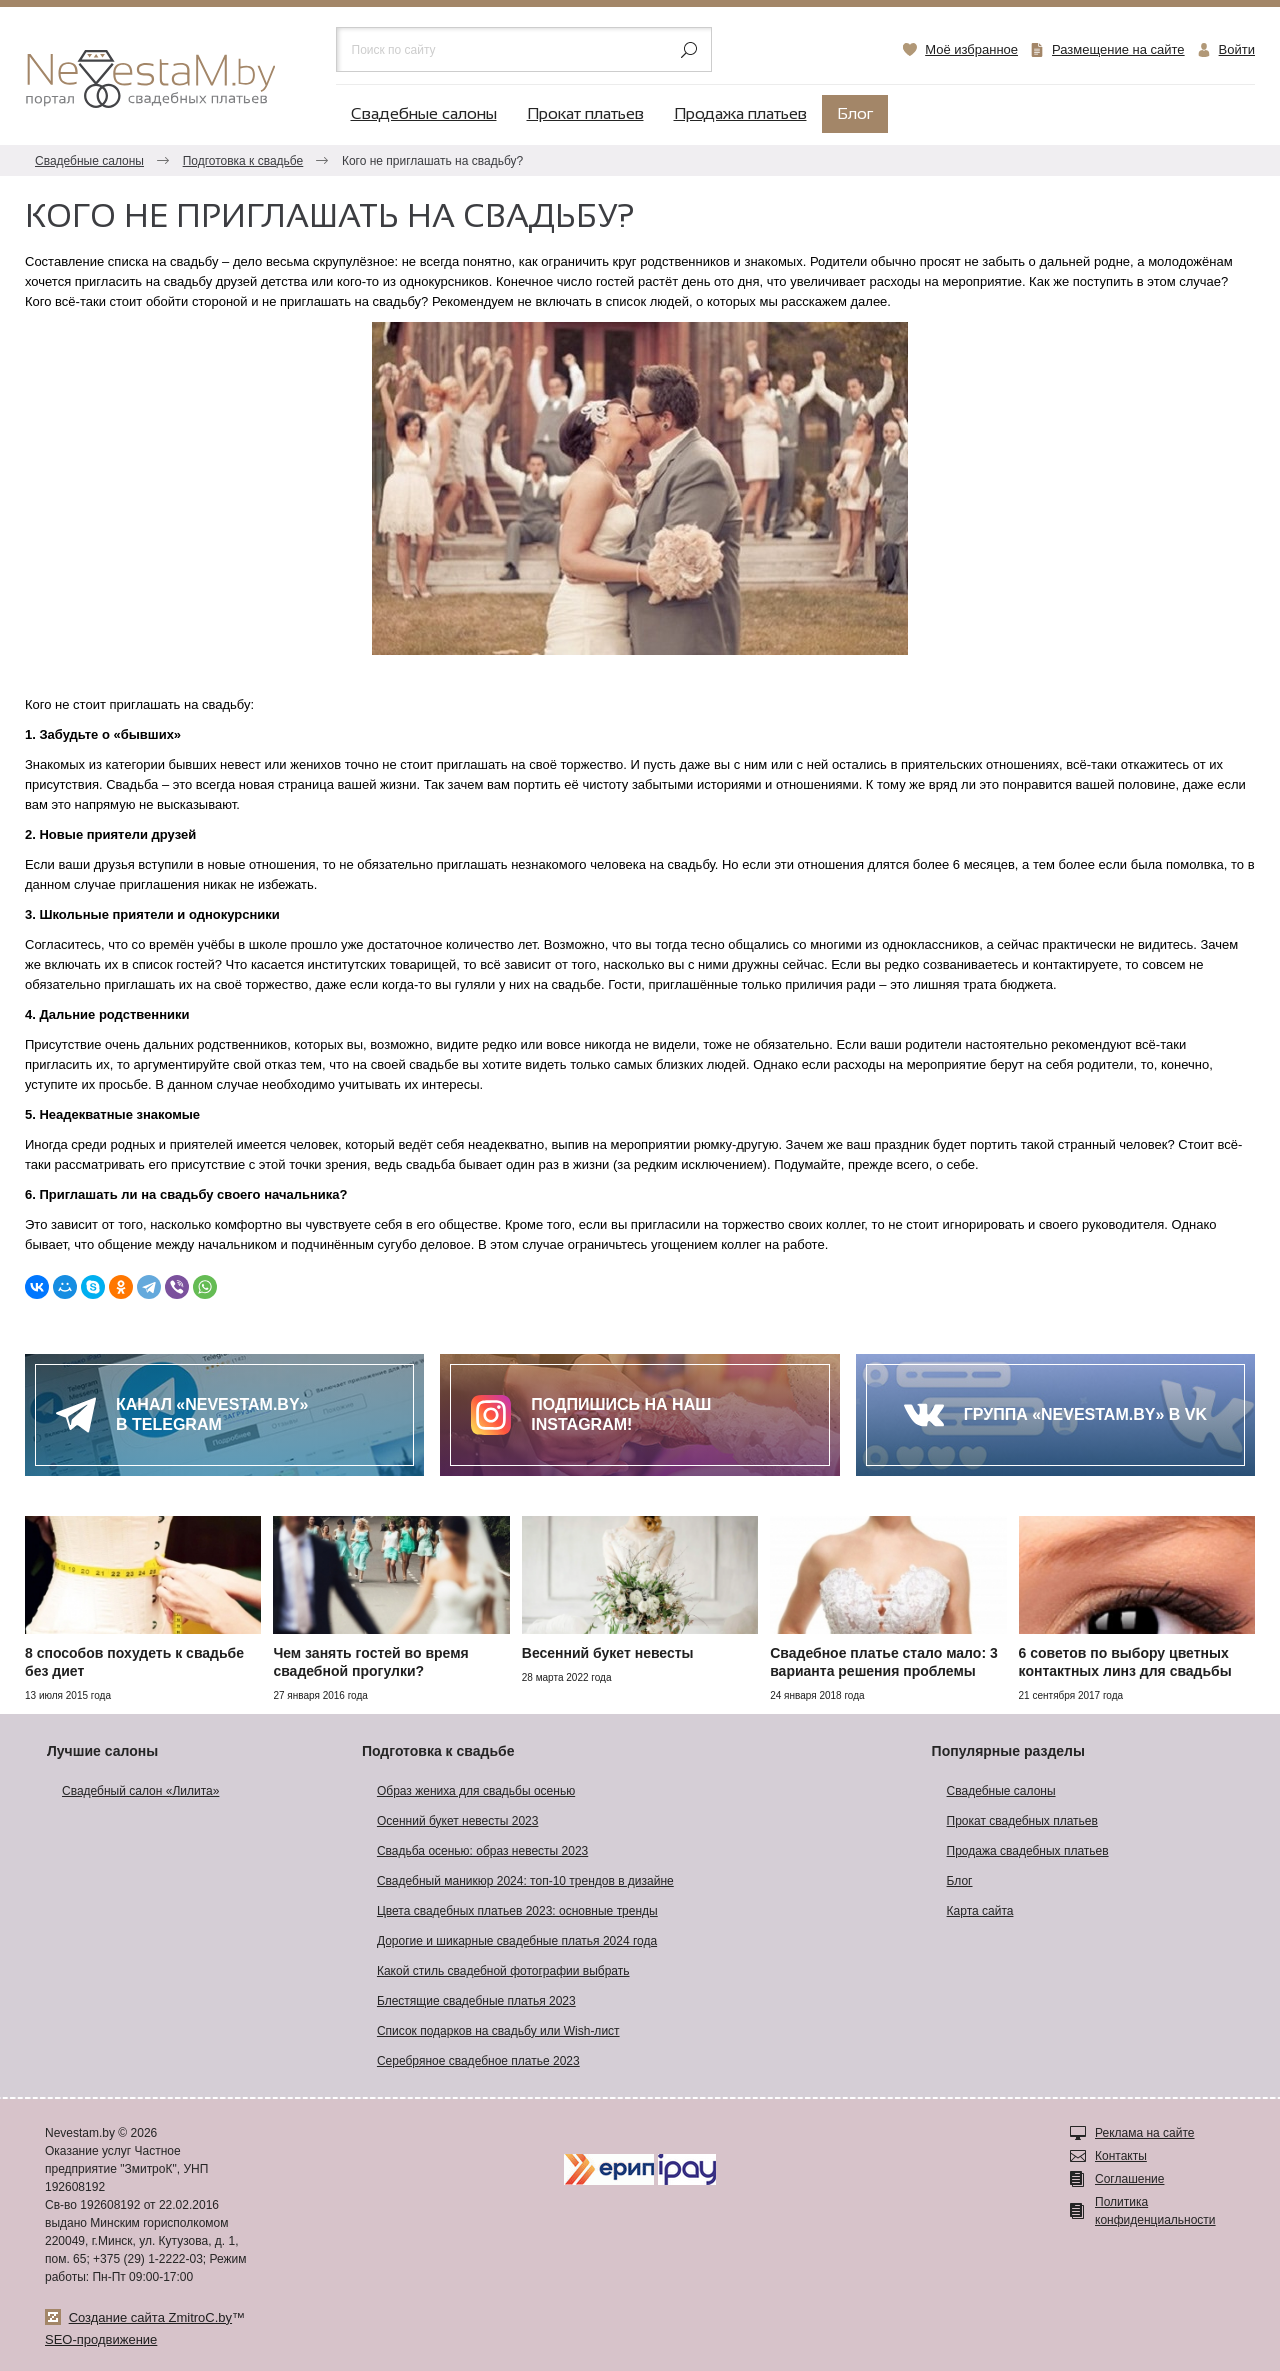  What do you see at coordinates (585, 114) in the screenshot?
I see `Прокат платьев` at bounding box center [585, 114].